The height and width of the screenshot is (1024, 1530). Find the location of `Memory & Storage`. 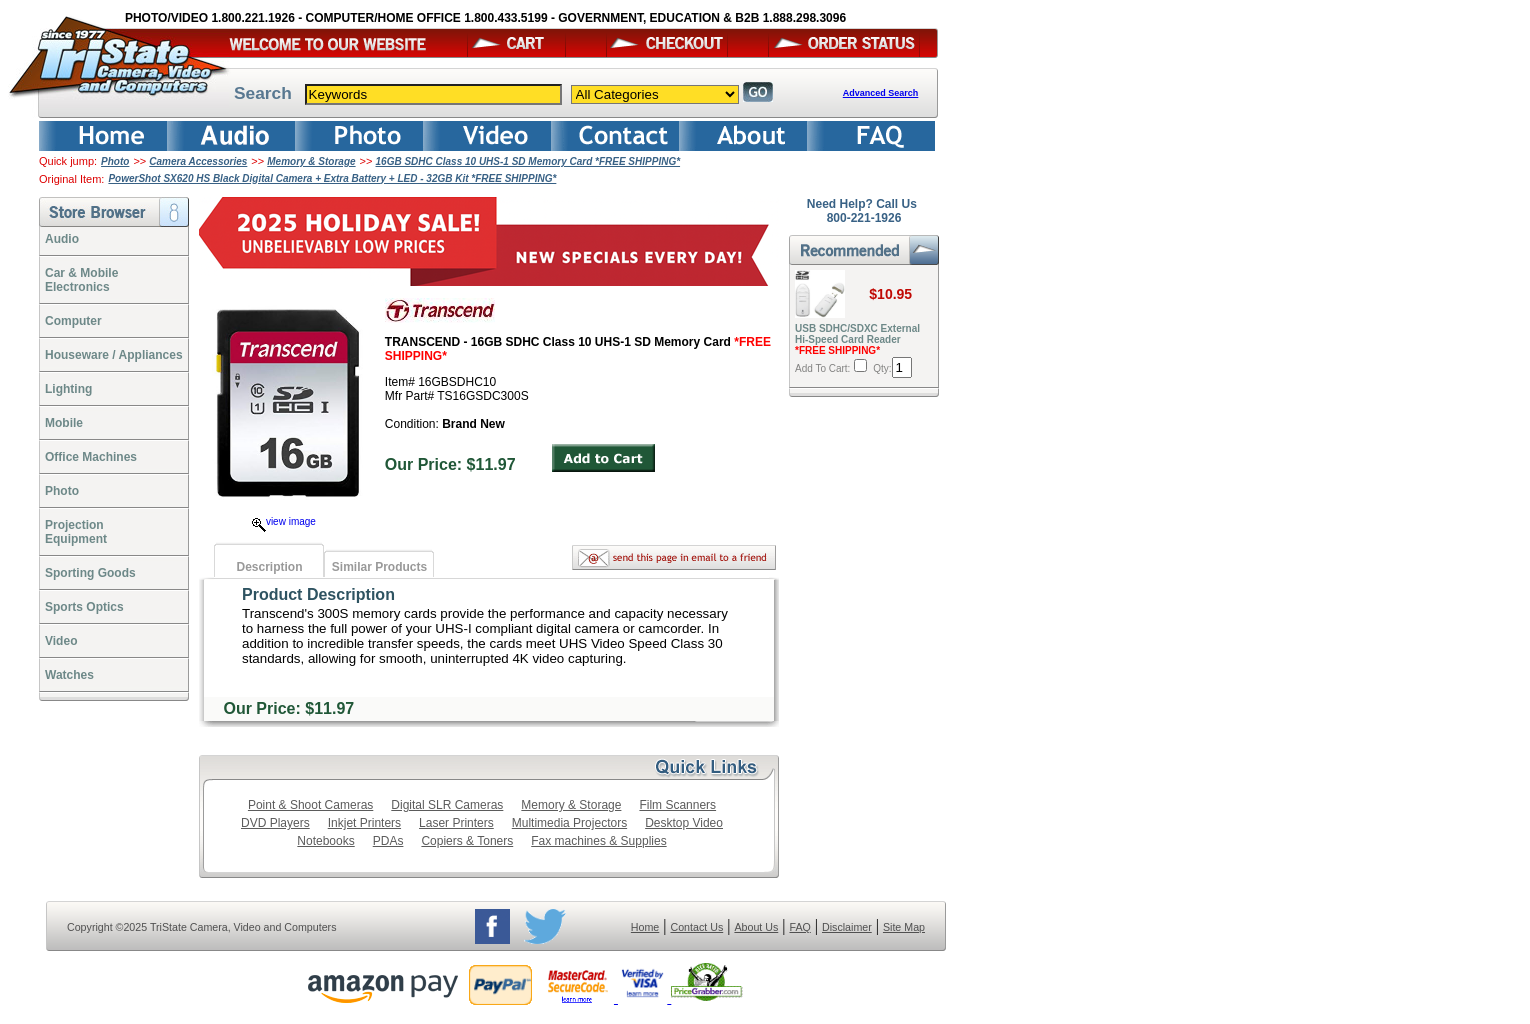

Memory & Storage is located at coordinates (311, 161).